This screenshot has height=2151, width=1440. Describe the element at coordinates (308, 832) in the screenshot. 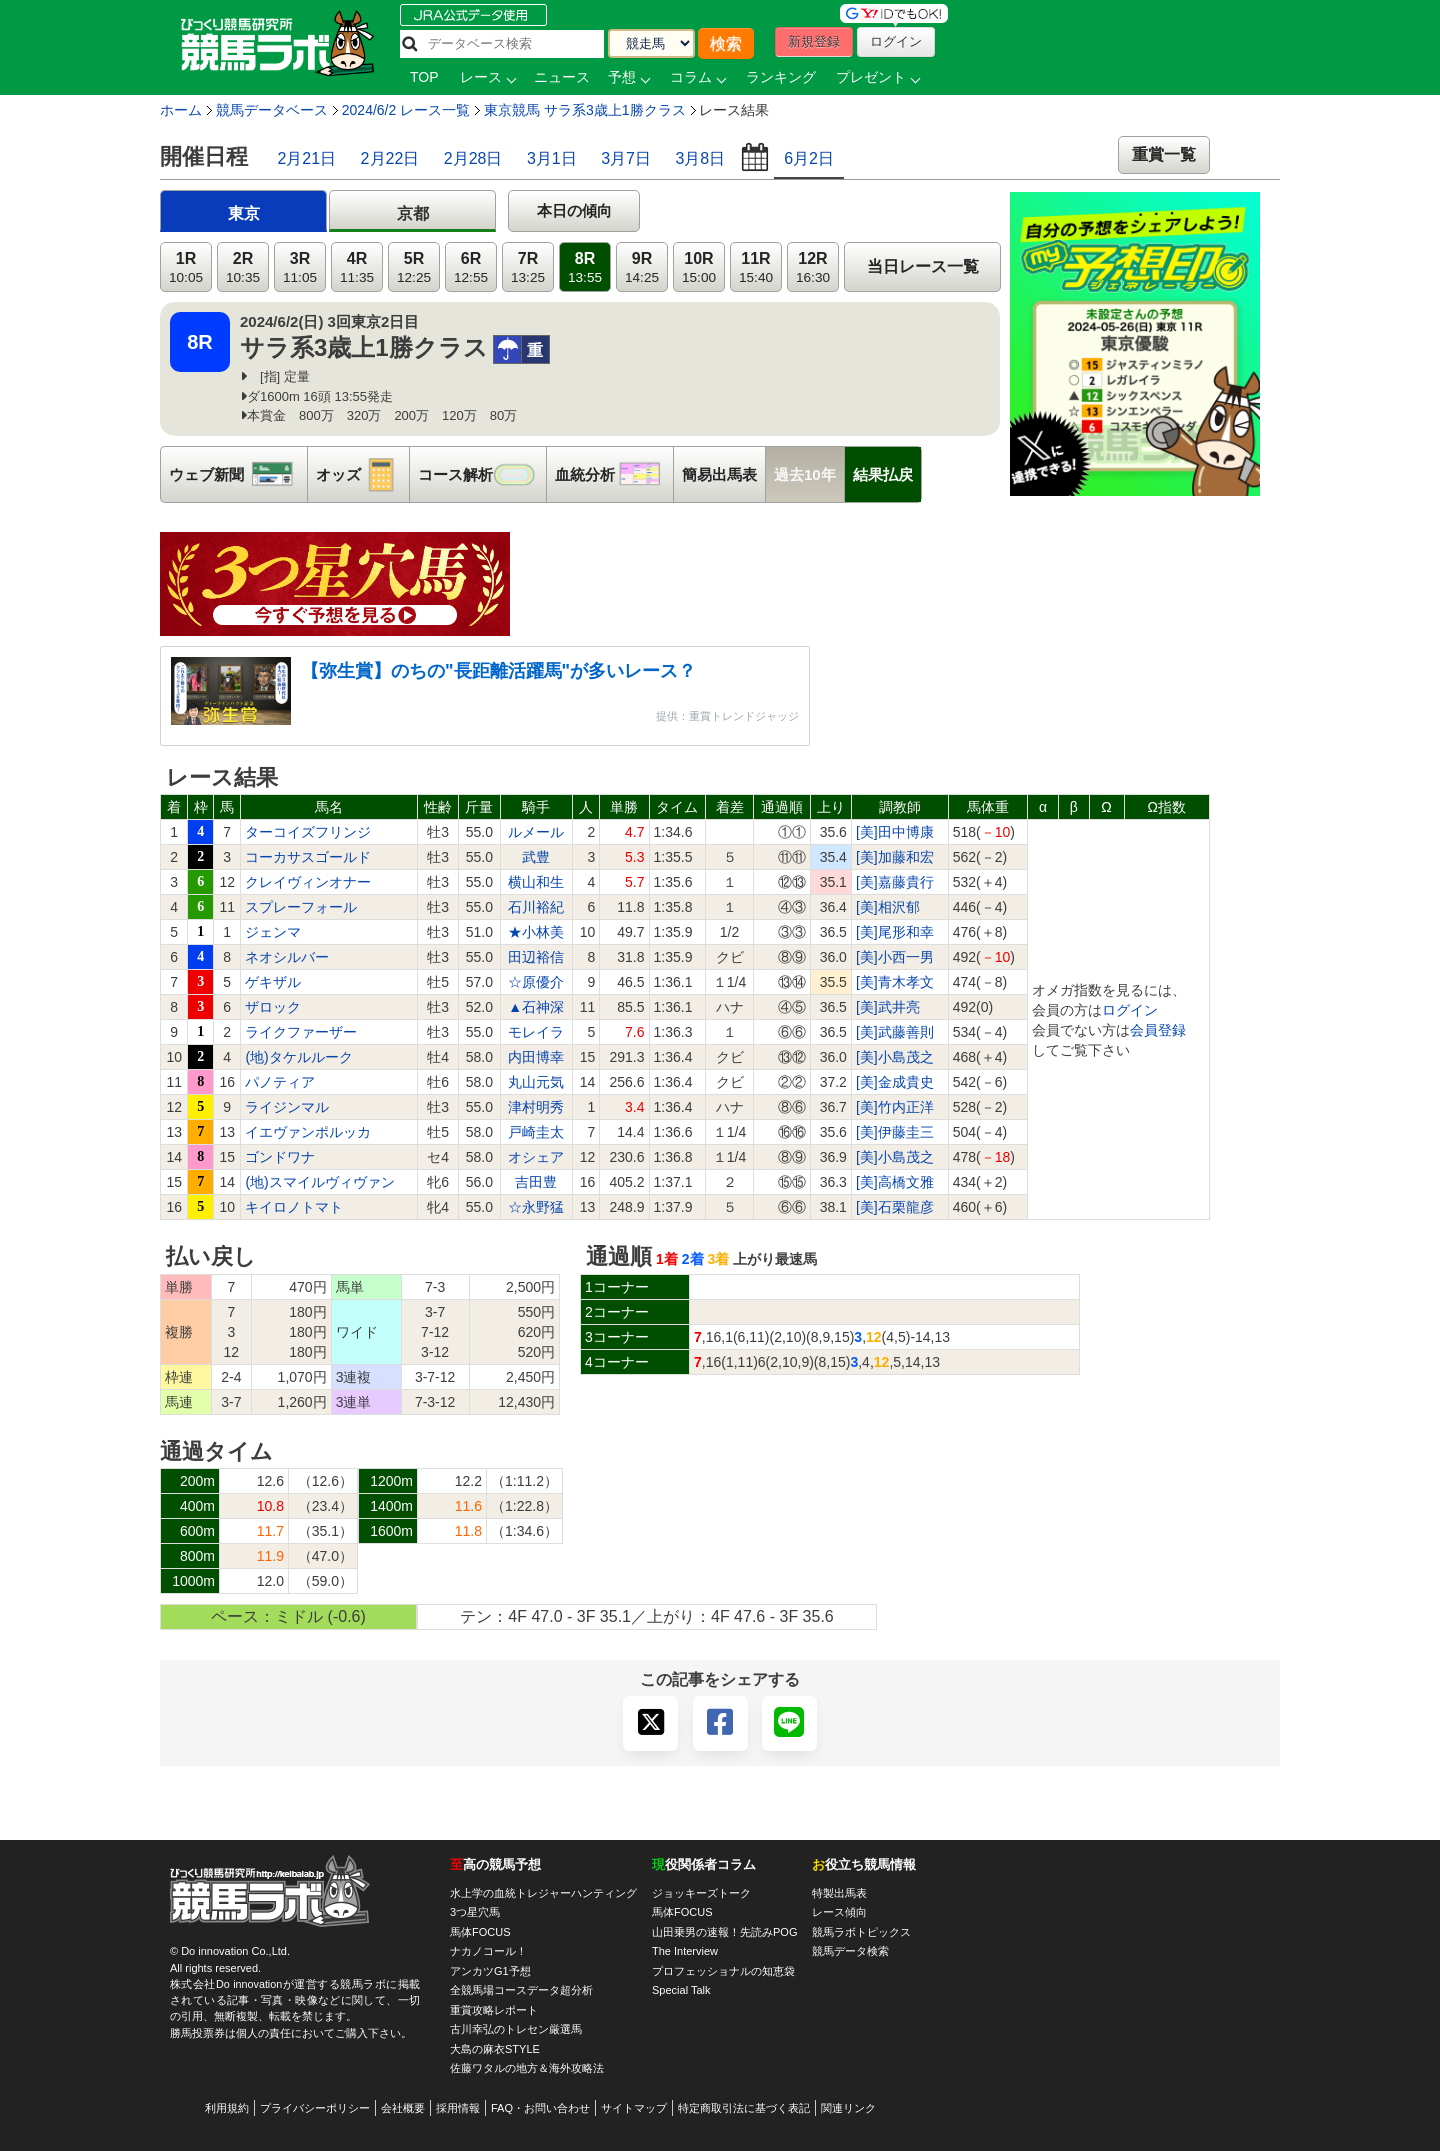

I see `ターコイズフリンジ` at that location.